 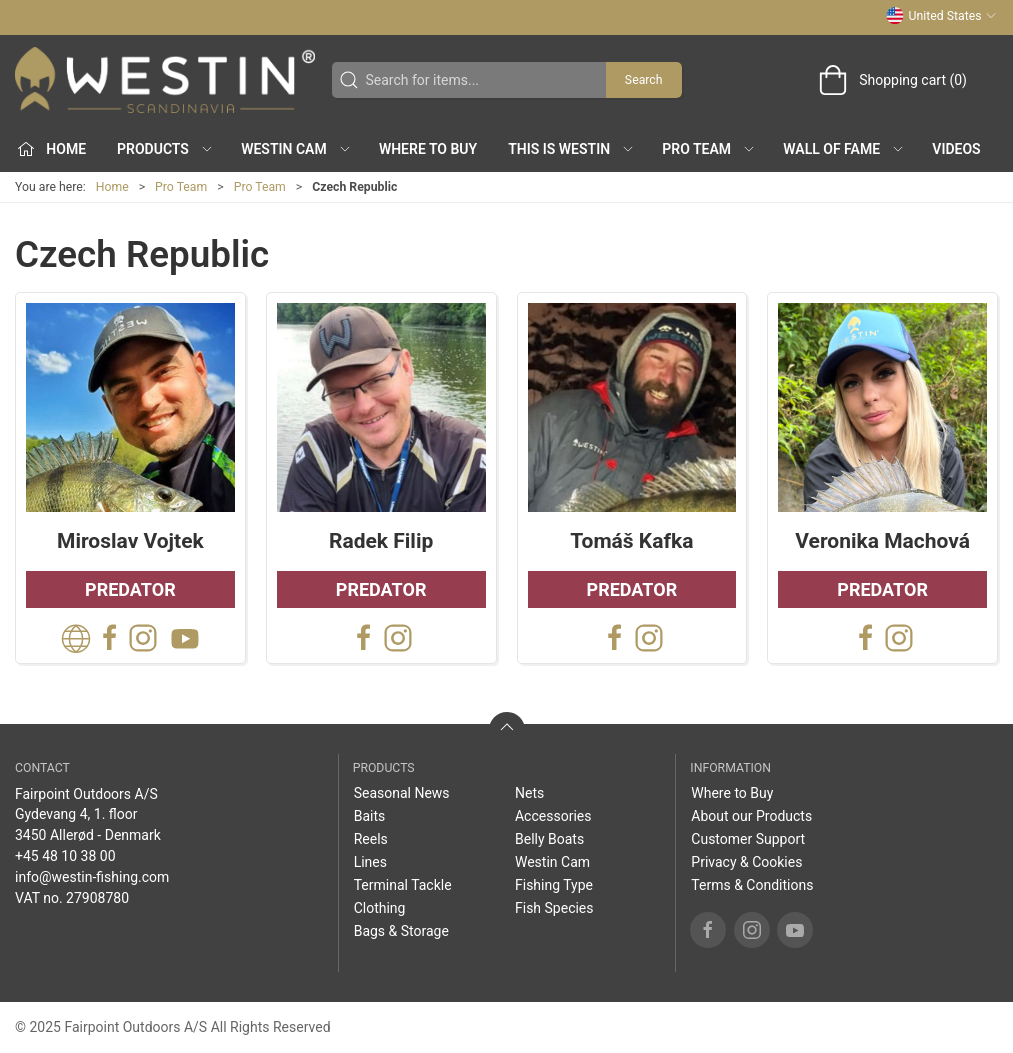 What do you see at coordinates (165, 149) in the screenshot?
I see `Products [button]` at bounding box center [165, 149].